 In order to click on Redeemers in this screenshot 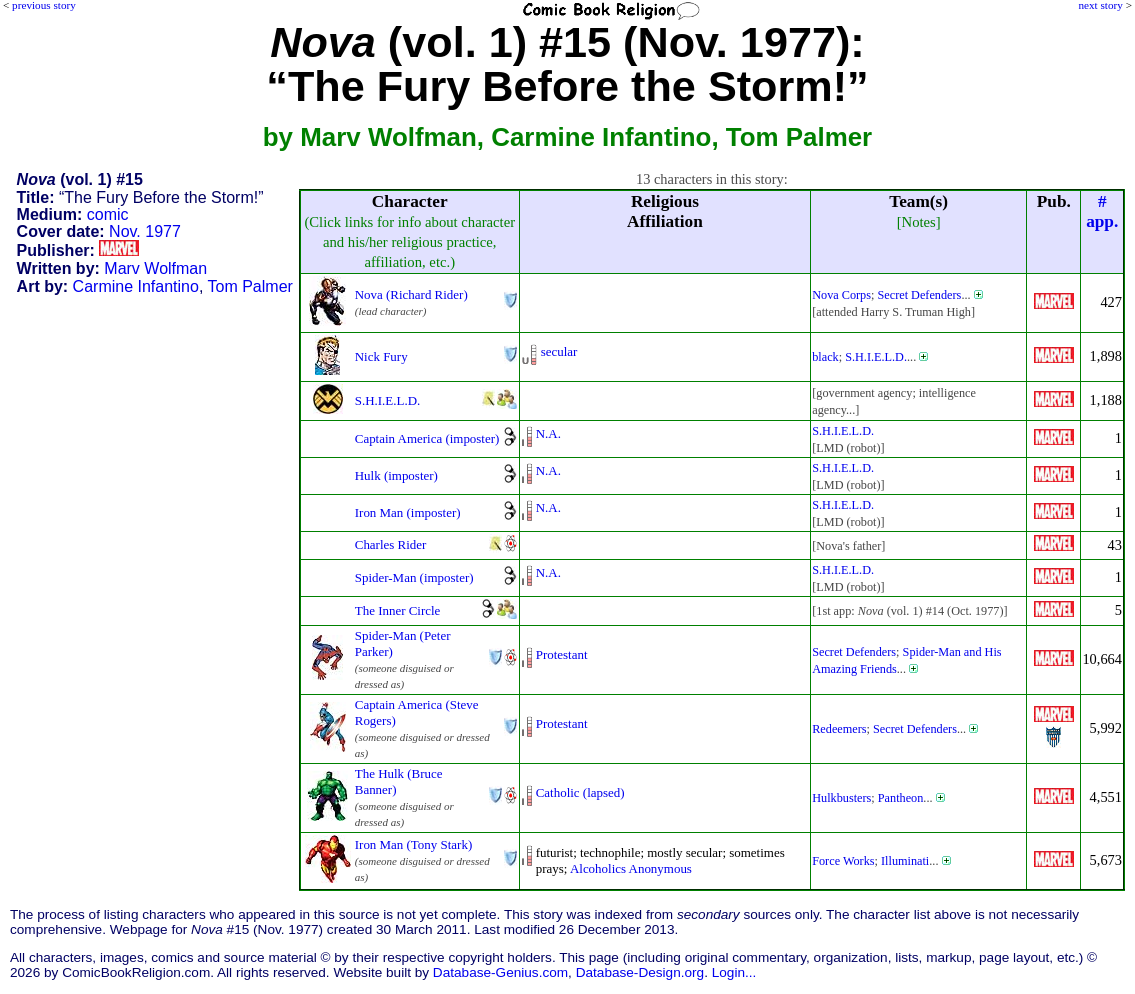, I will do `click(839, 729)`.